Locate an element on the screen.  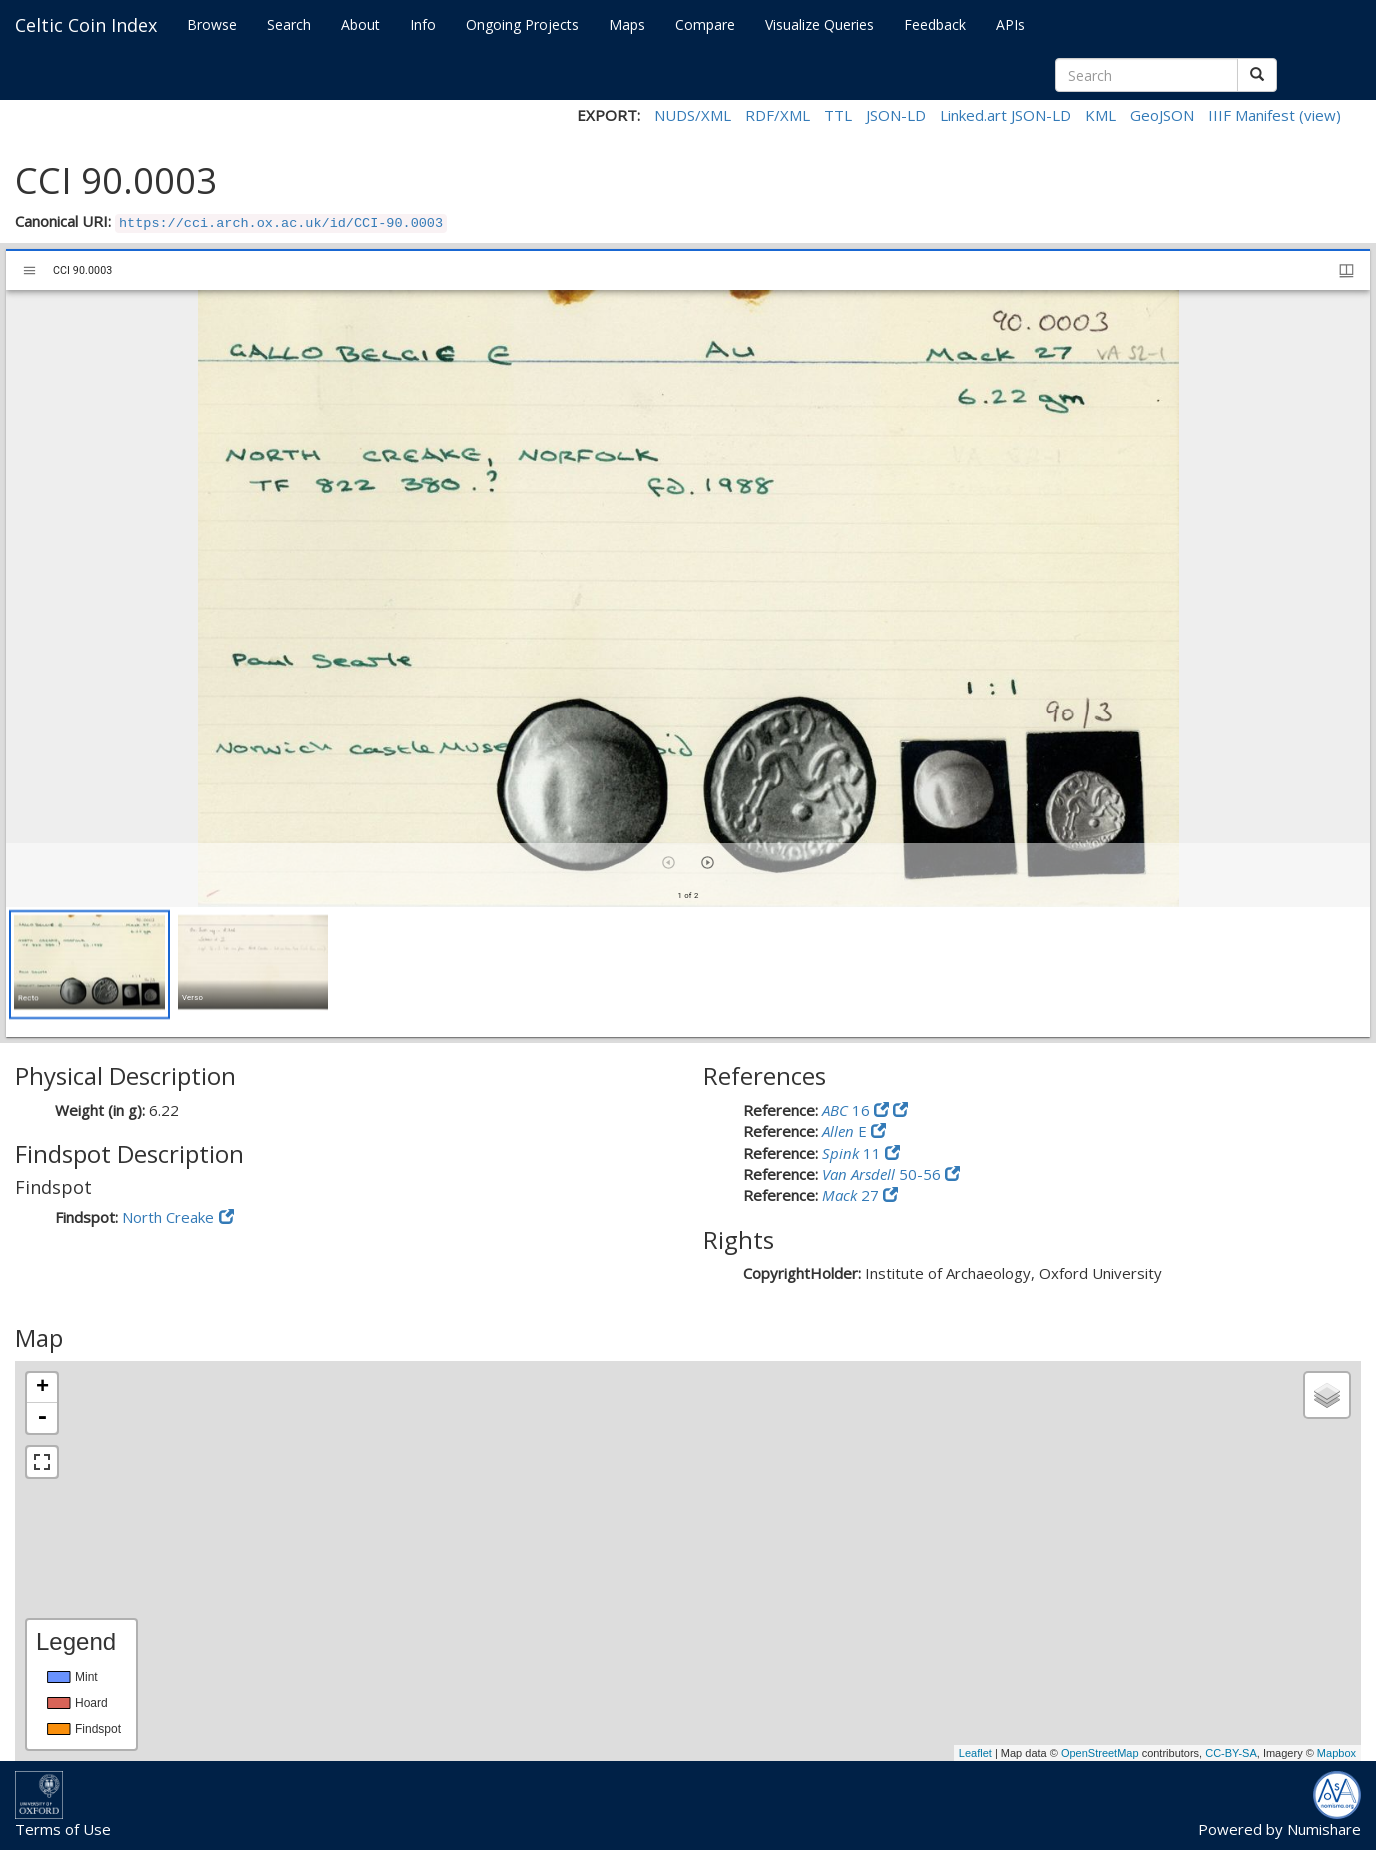
Leaflet is located at coordinates (975, 1753).